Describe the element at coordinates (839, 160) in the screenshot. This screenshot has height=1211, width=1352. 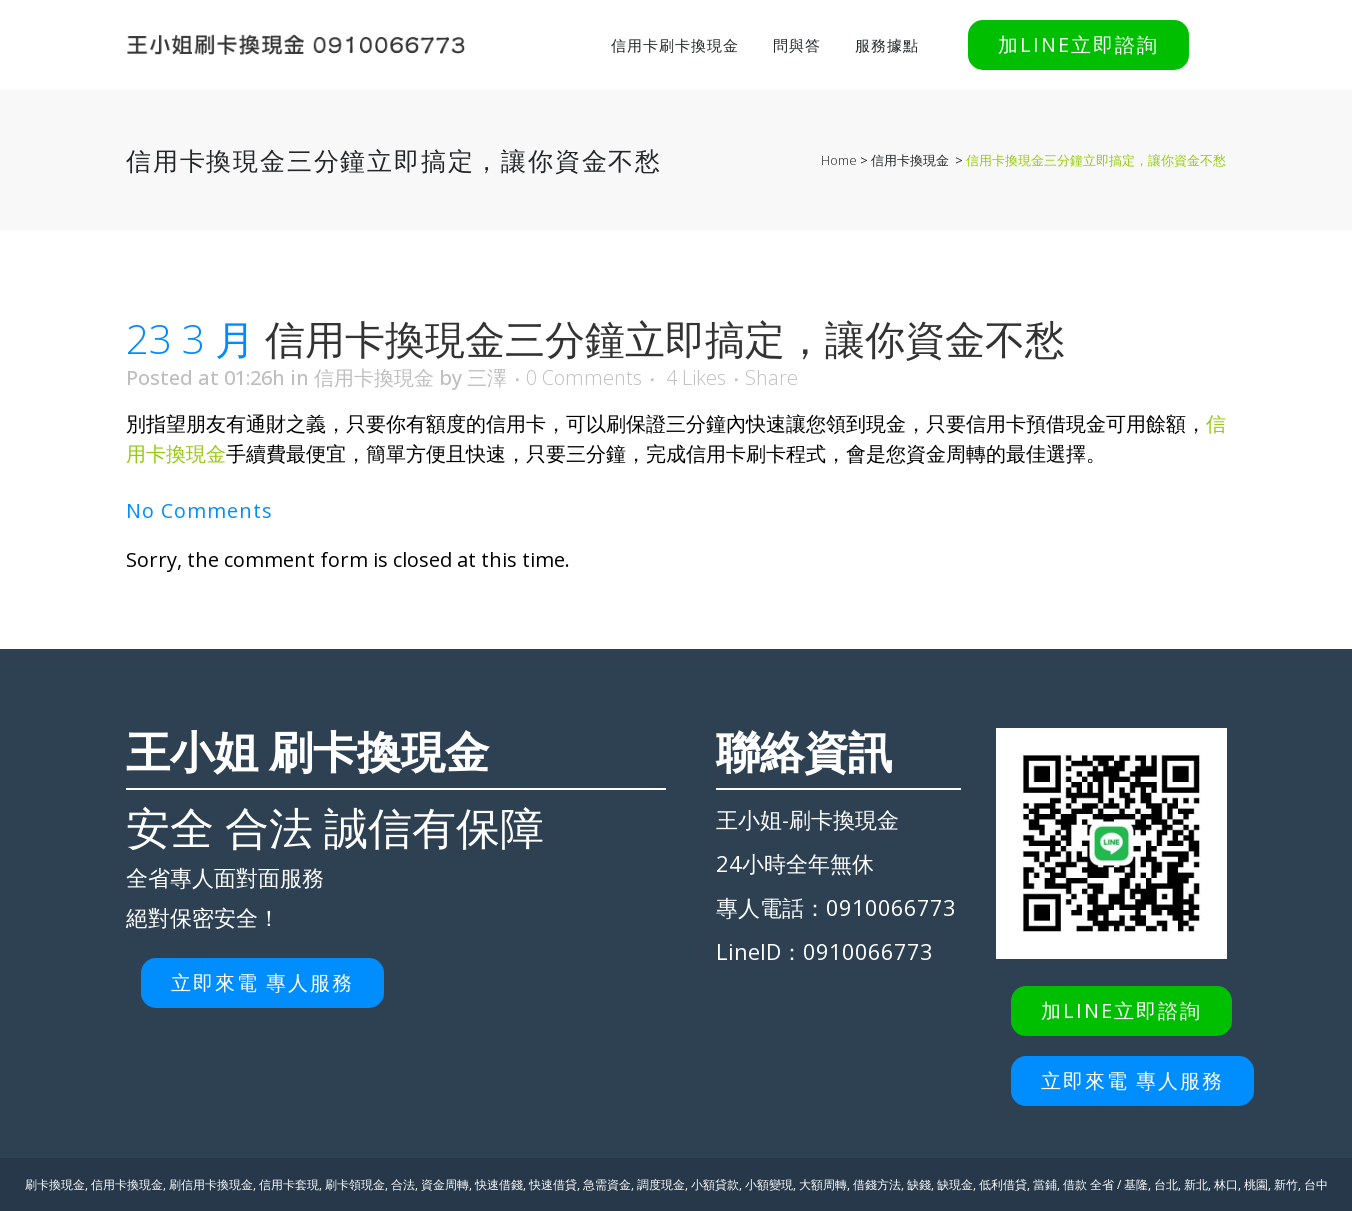
I see `Home` at that location.